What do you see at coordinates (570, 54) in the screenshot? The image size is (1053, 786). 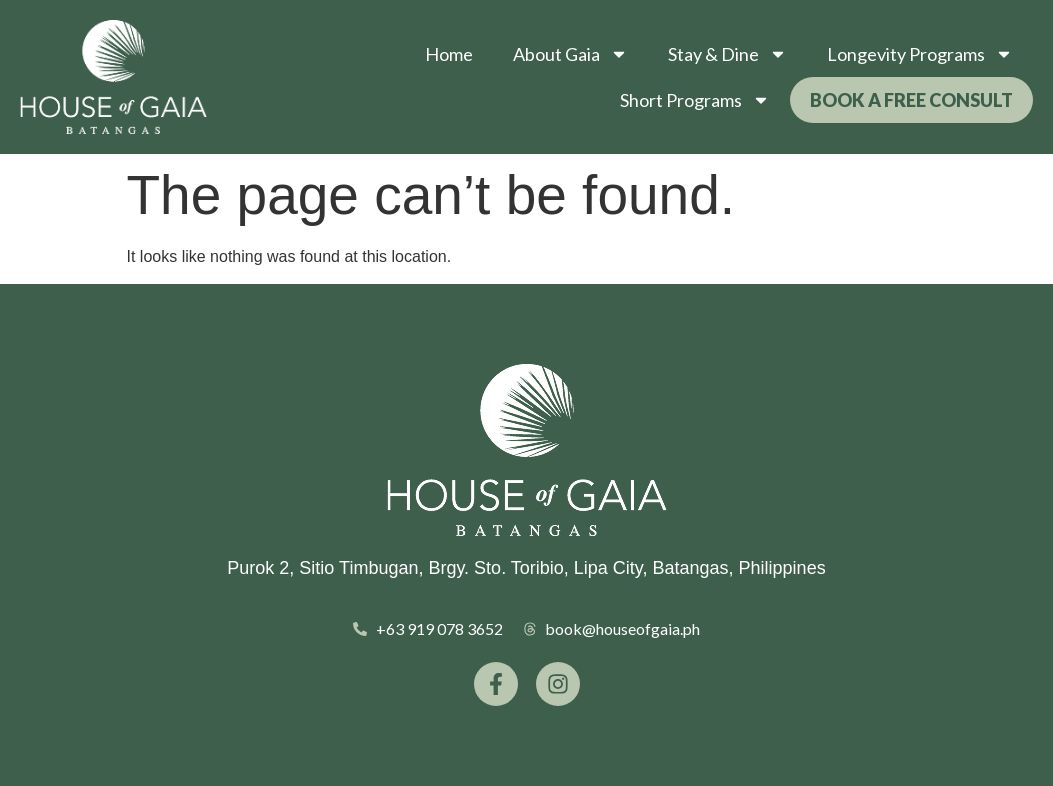 I see `About Gaia` at bounding box center [570, 54].